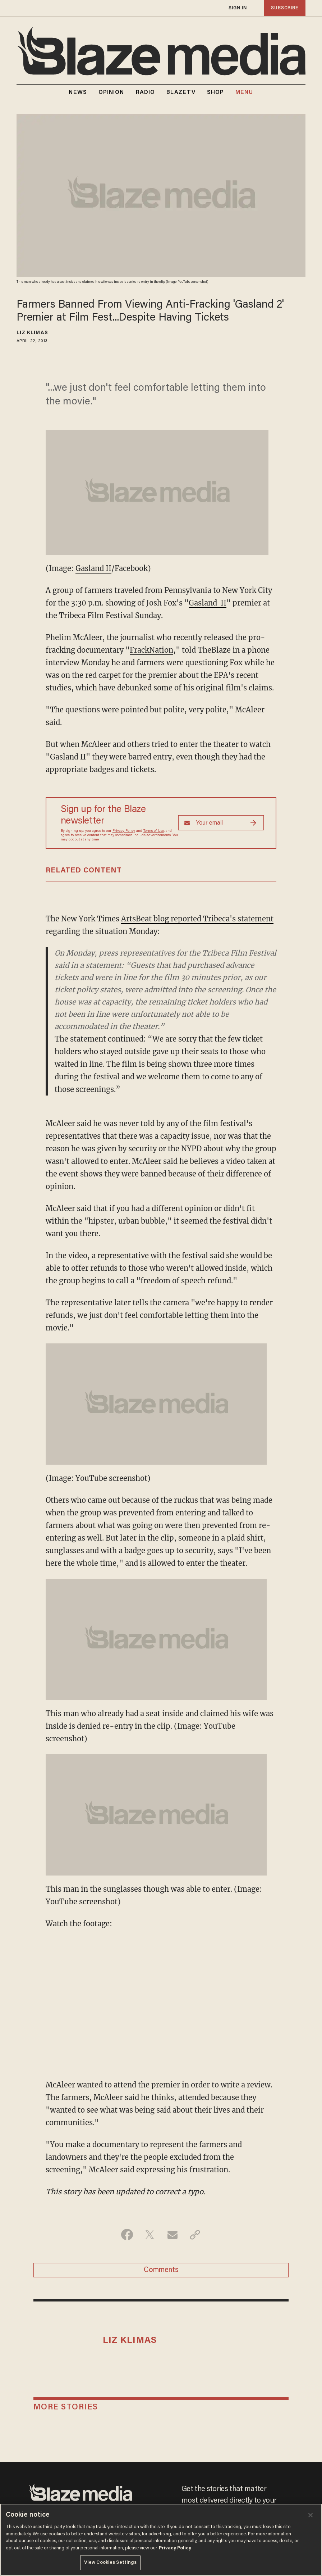 The image size is (322, 2576). Describe the element at coordinates (161, 2540) in the screenshot. I see `[region]` at that location.